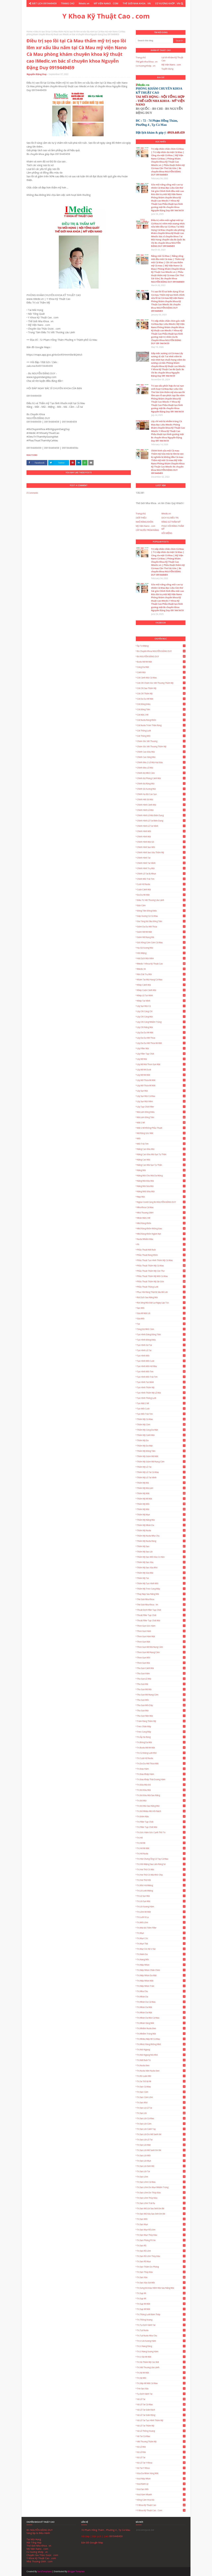  I want to click on Chỉnh hình lỗ tai biến dạng, so click(161, 820).